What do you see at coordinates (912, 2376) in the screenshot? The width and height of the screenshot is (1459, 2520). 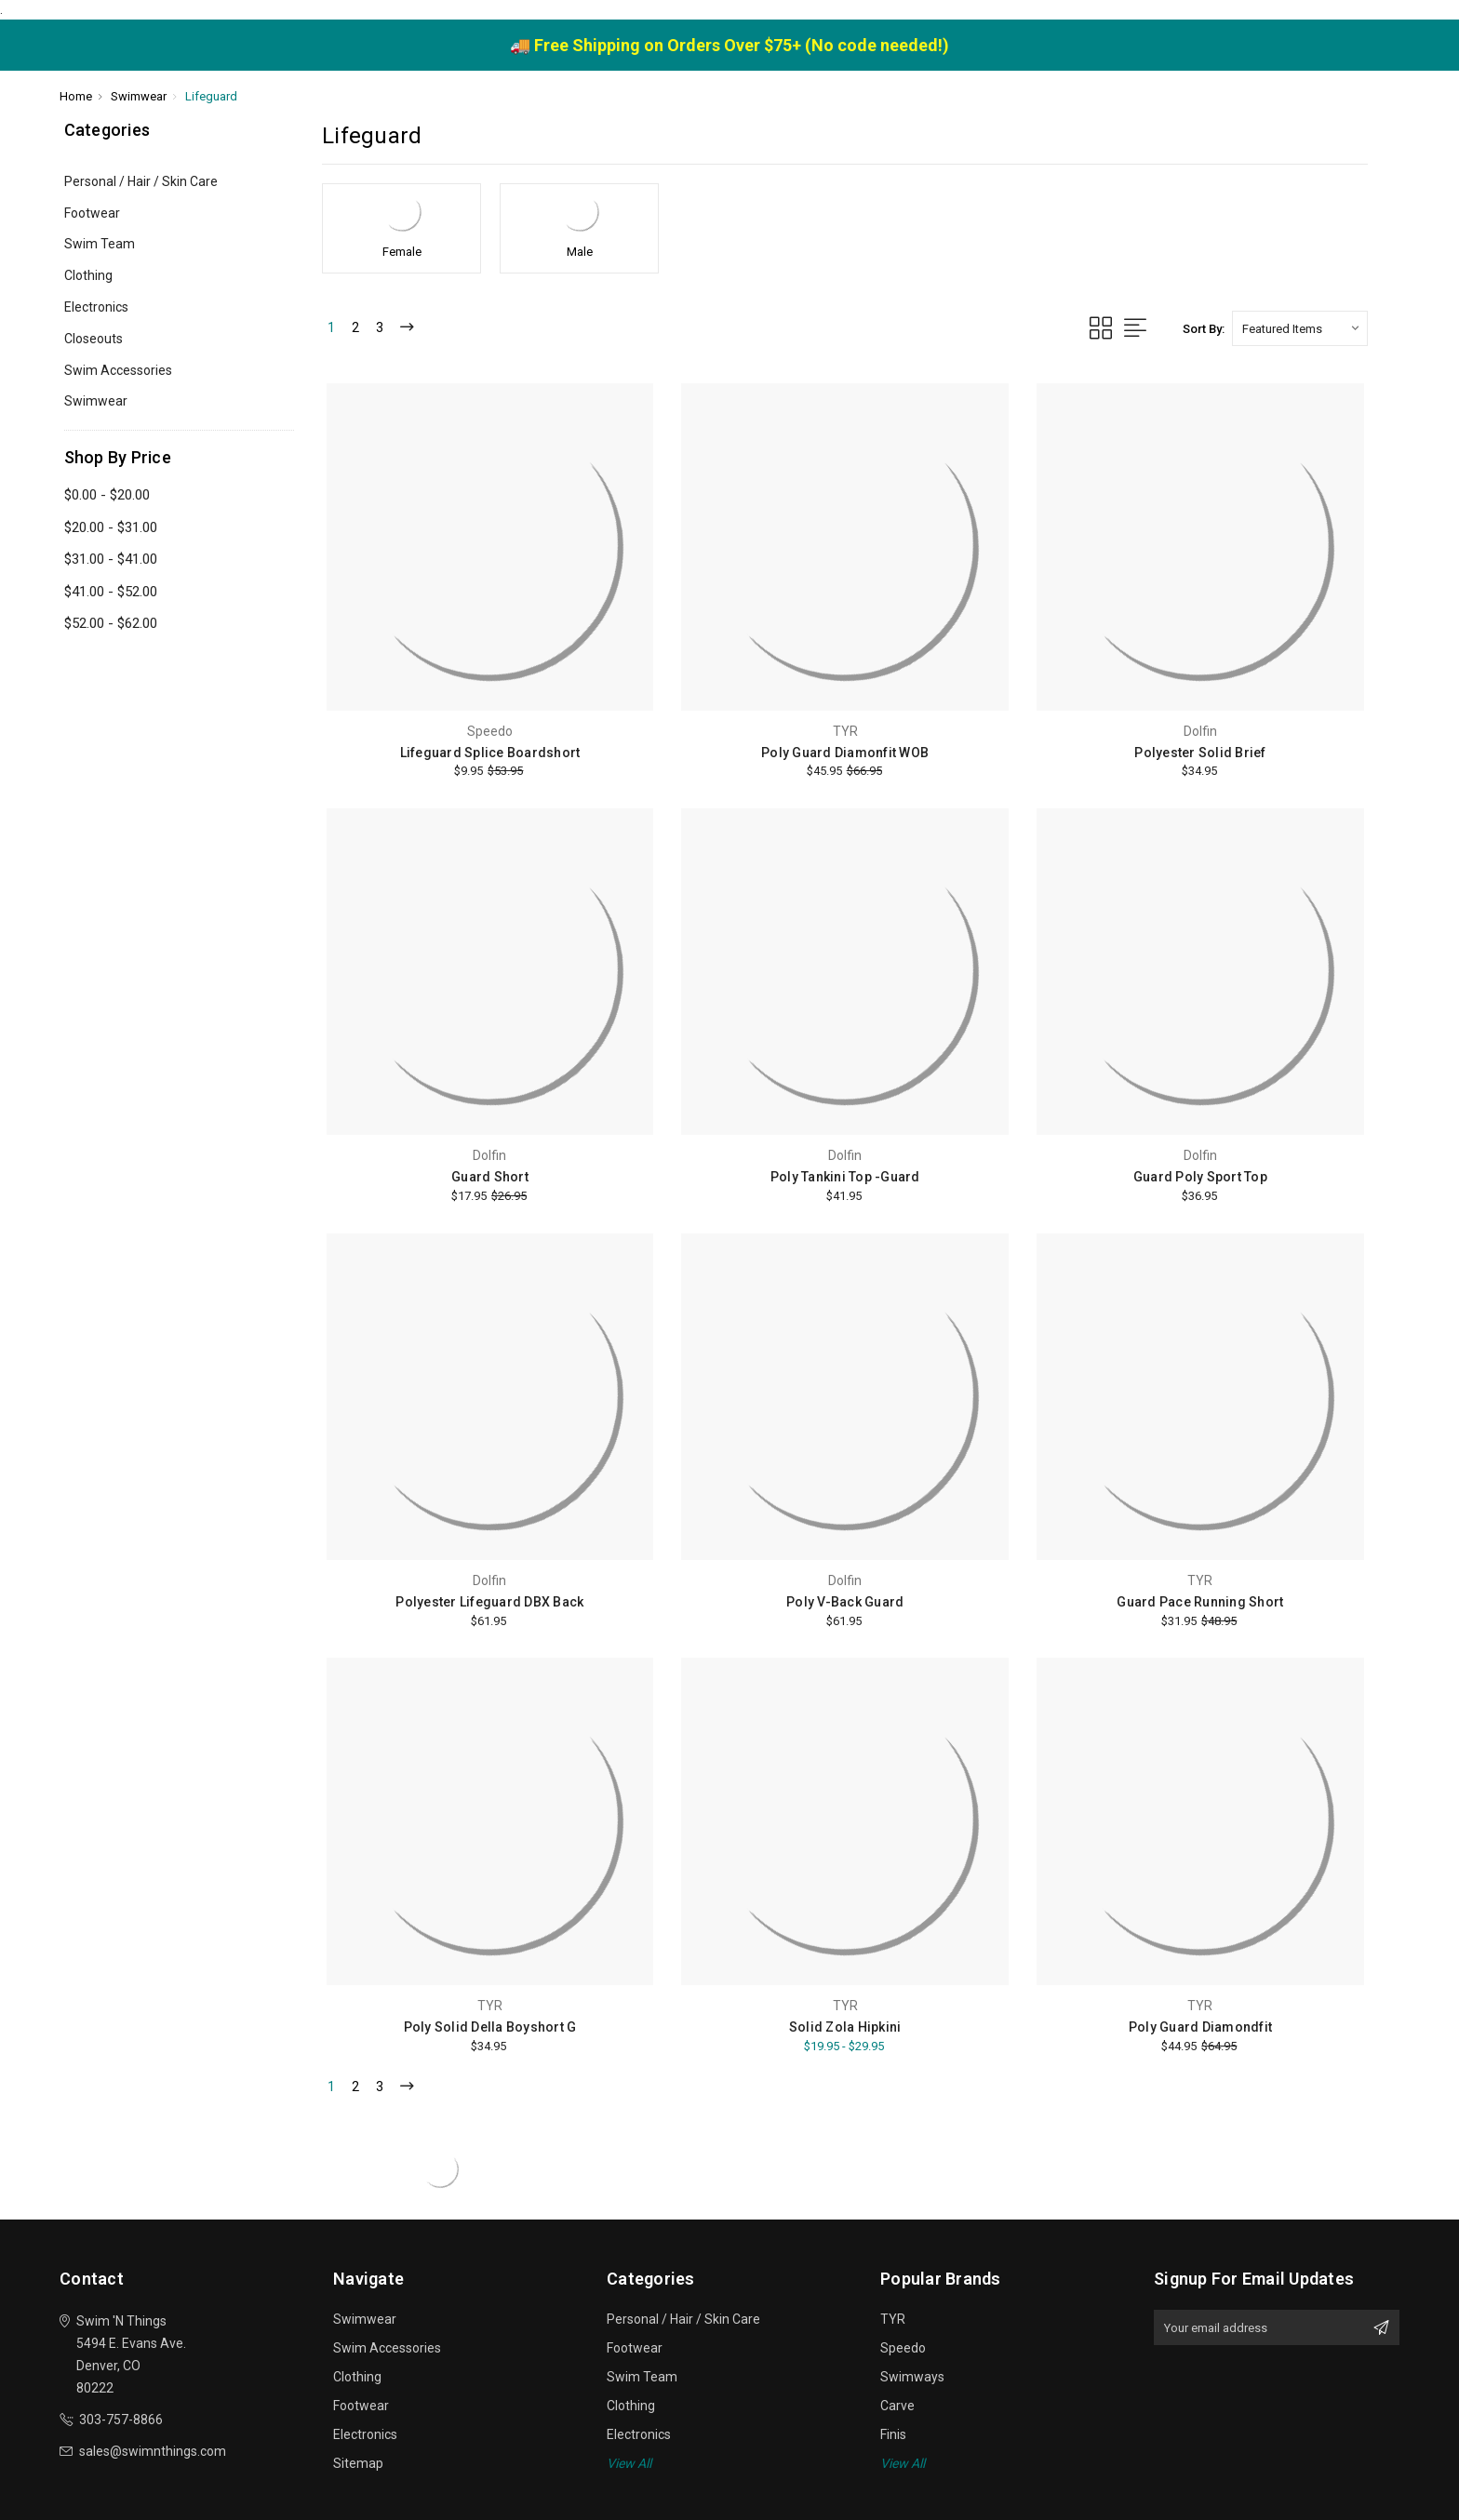 I see `Swimways` at bounding box center [912, 2376].